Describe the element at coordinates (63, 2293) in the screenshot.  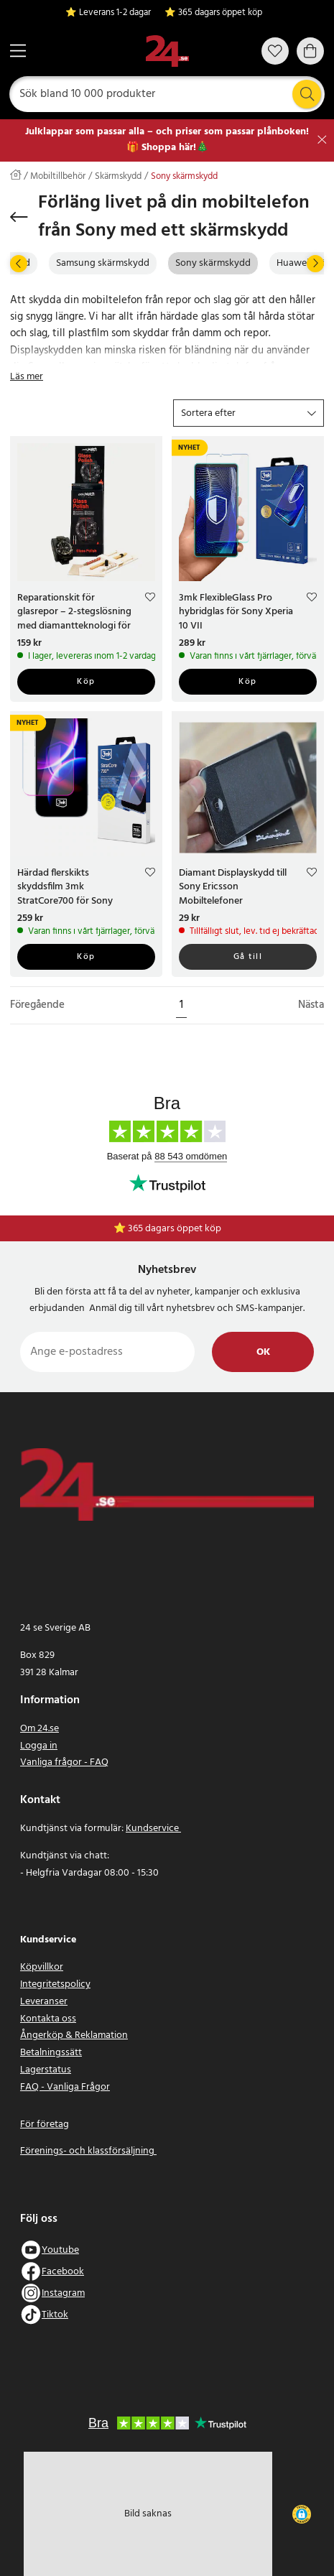
I see `Instagram` at that location.